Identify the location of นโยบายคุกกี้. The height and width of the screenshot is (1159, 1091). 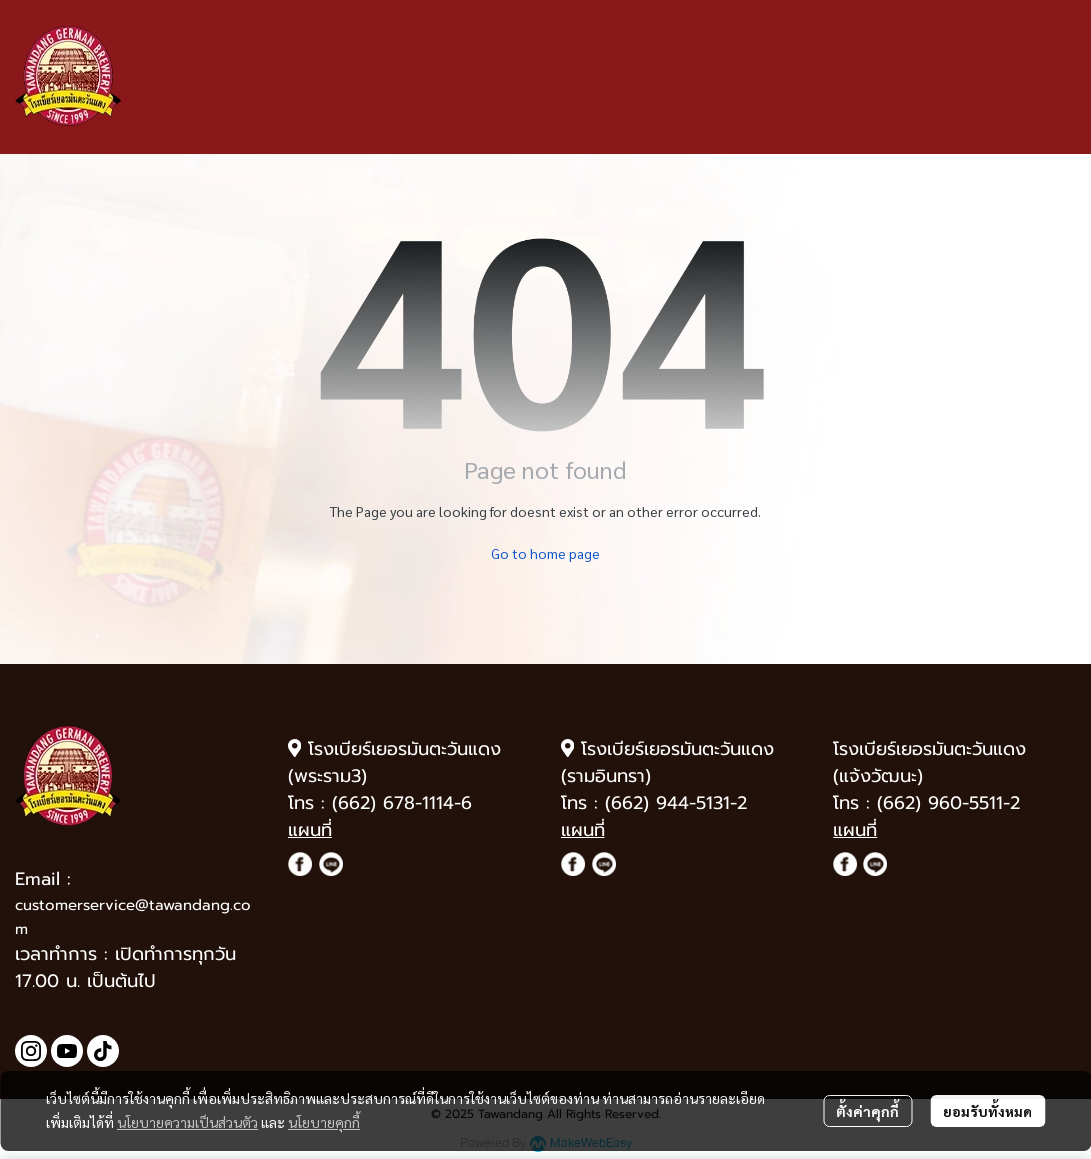
(324, 1122).